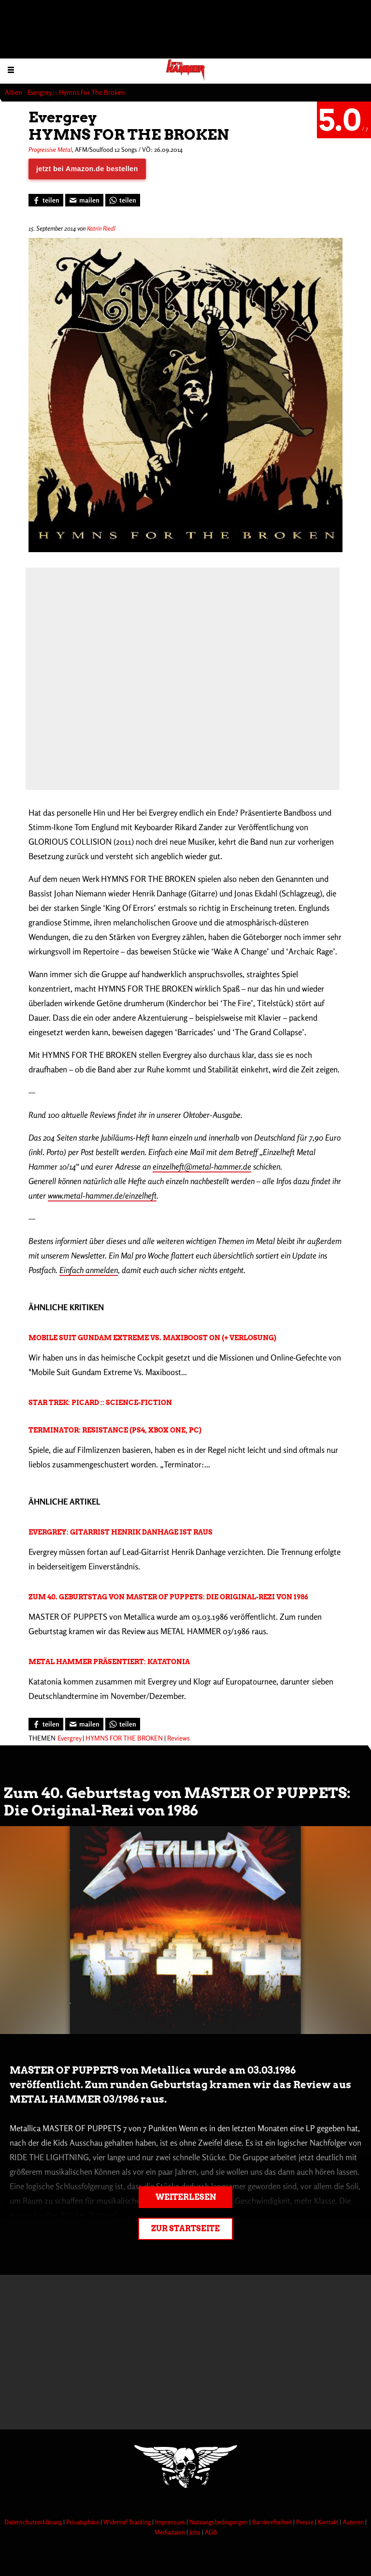 This screenshot has height=2576, width=371. What do you see at coordinates (69, 1738) in the screenshot?
I see `Evergrey` at bounding box center [69, 1738].